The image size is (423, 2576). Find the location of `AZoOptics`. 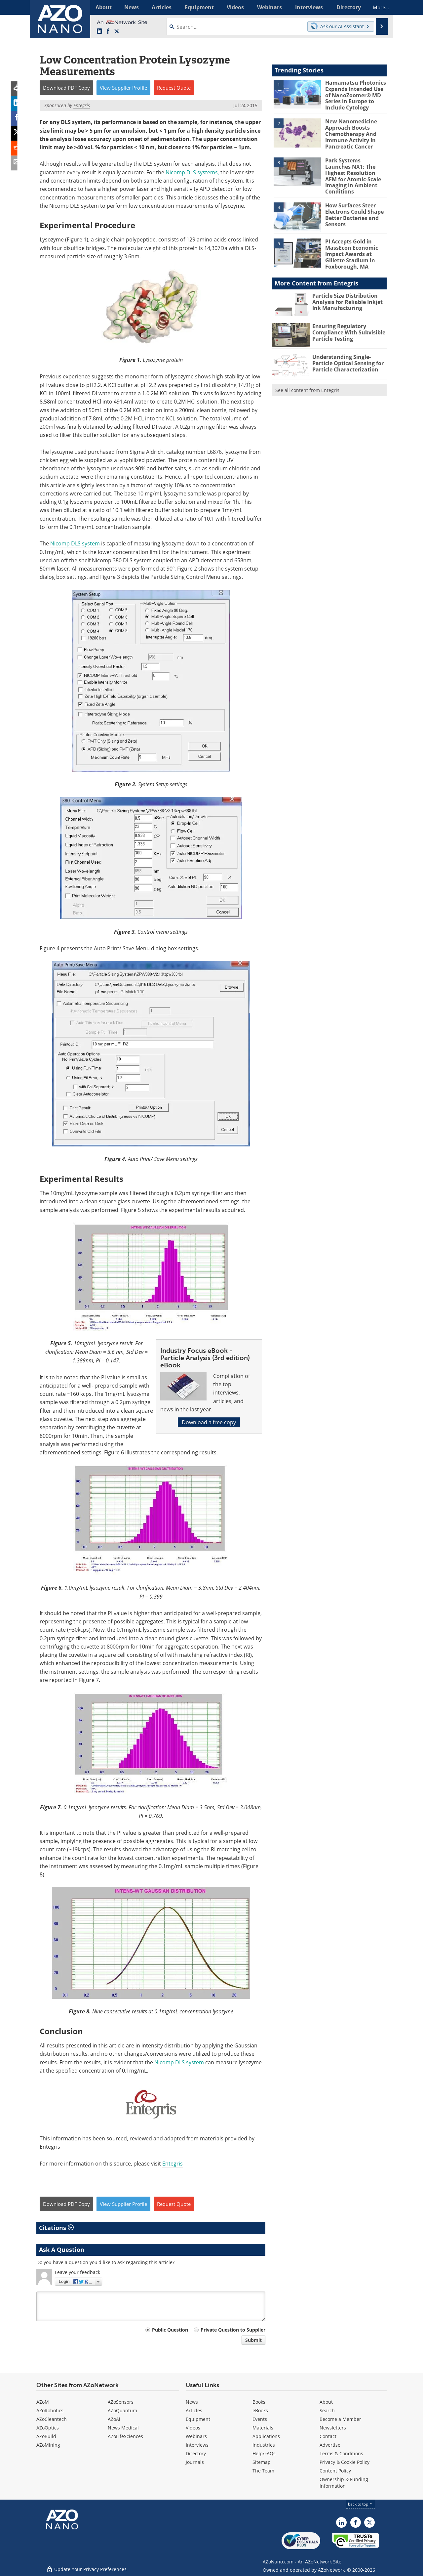

AZoOptics is located at coordinates (47, 2428).